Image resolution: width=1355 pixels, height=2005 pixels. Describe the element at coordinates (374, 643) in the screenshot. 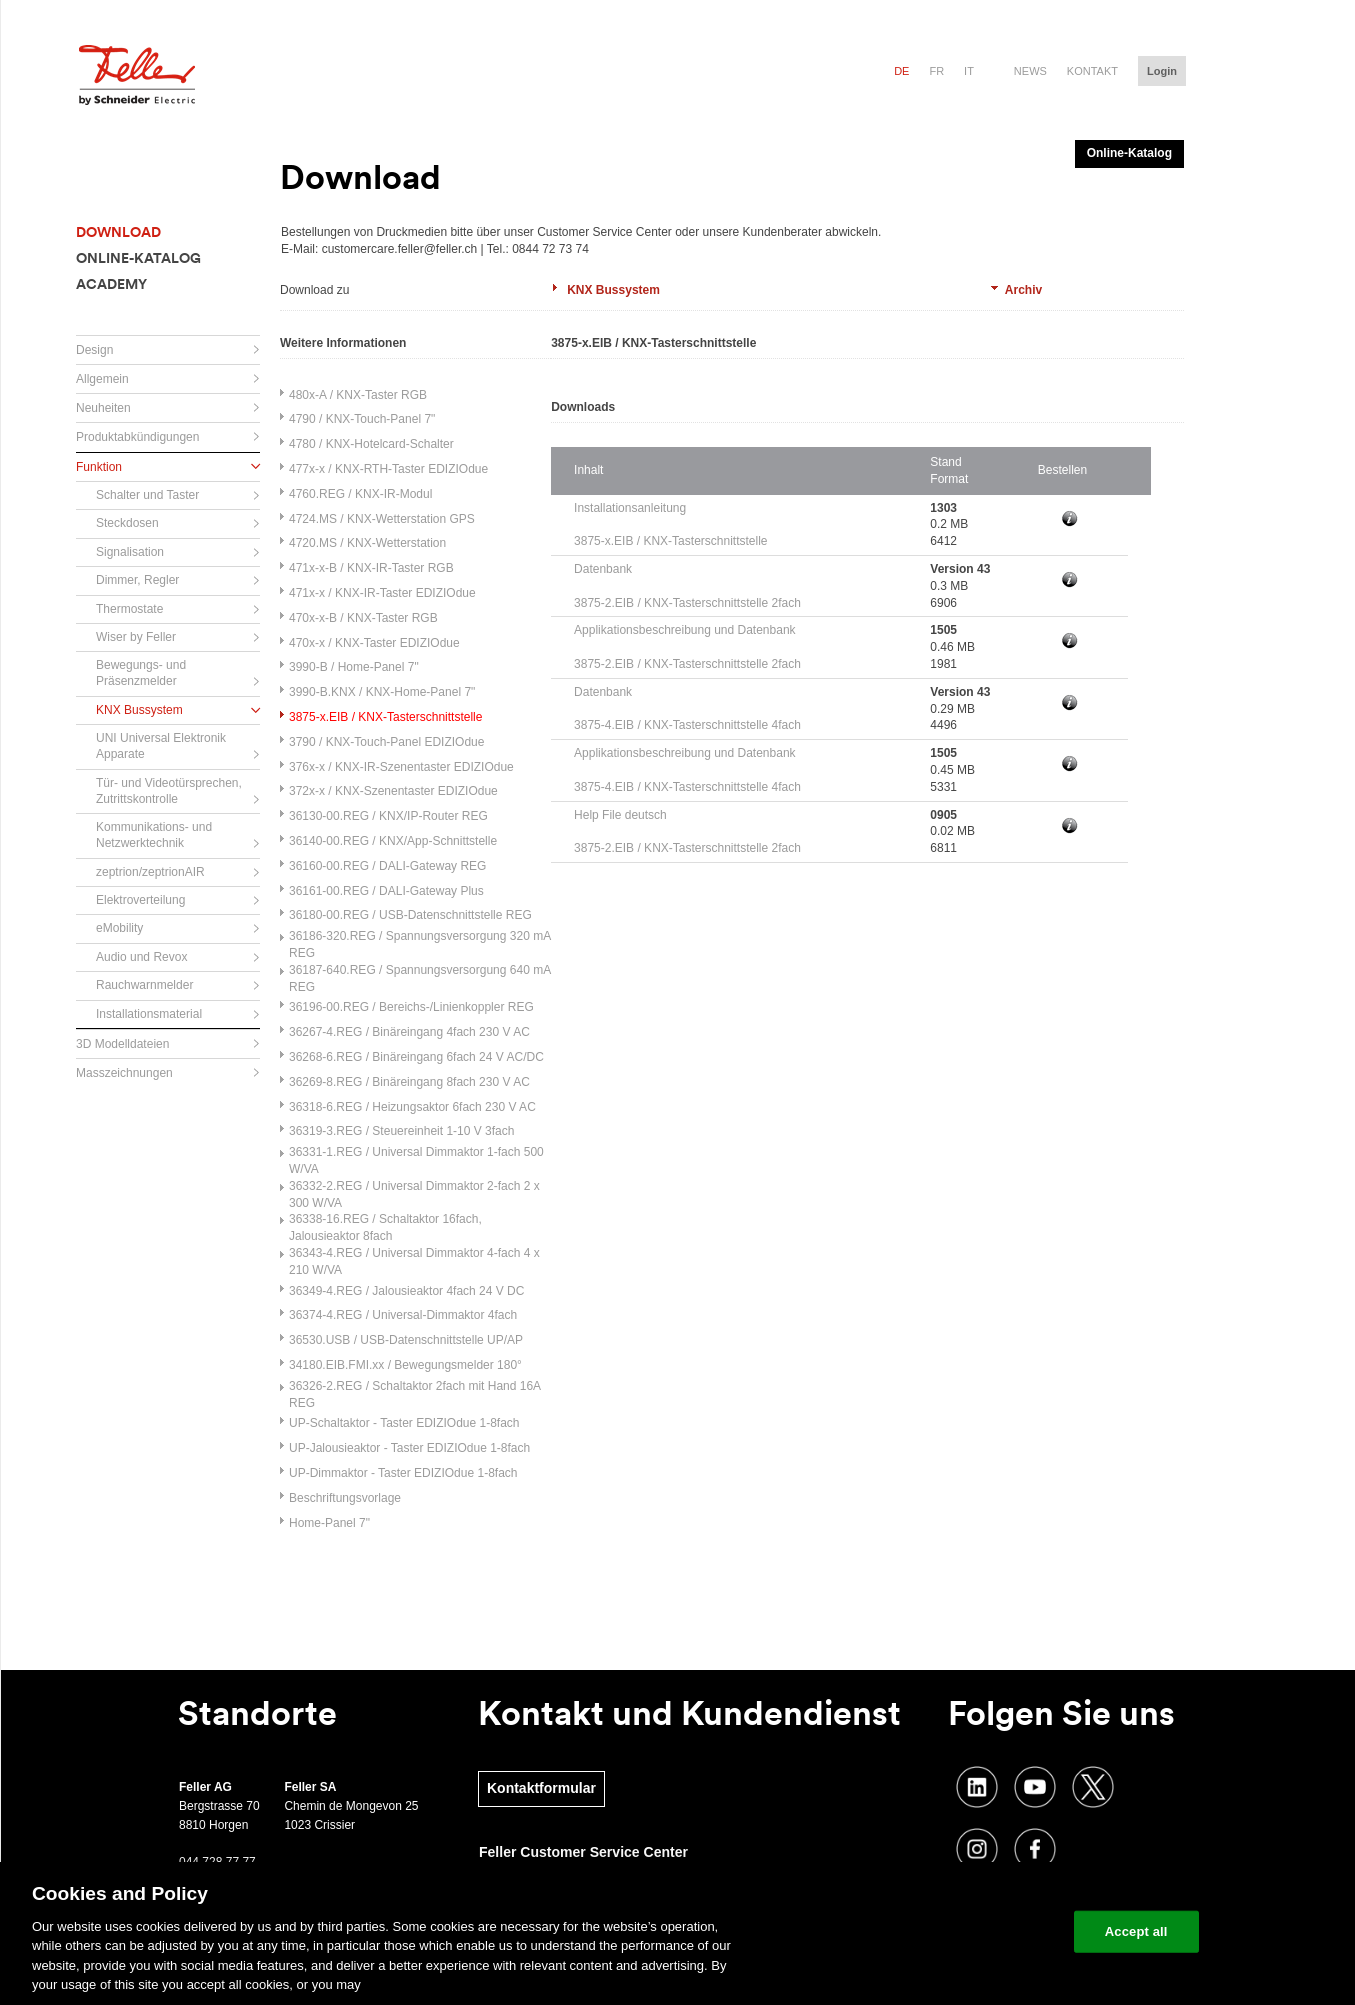

I see `470x-x / KNX-Taster EDIZIOdue` at that location.